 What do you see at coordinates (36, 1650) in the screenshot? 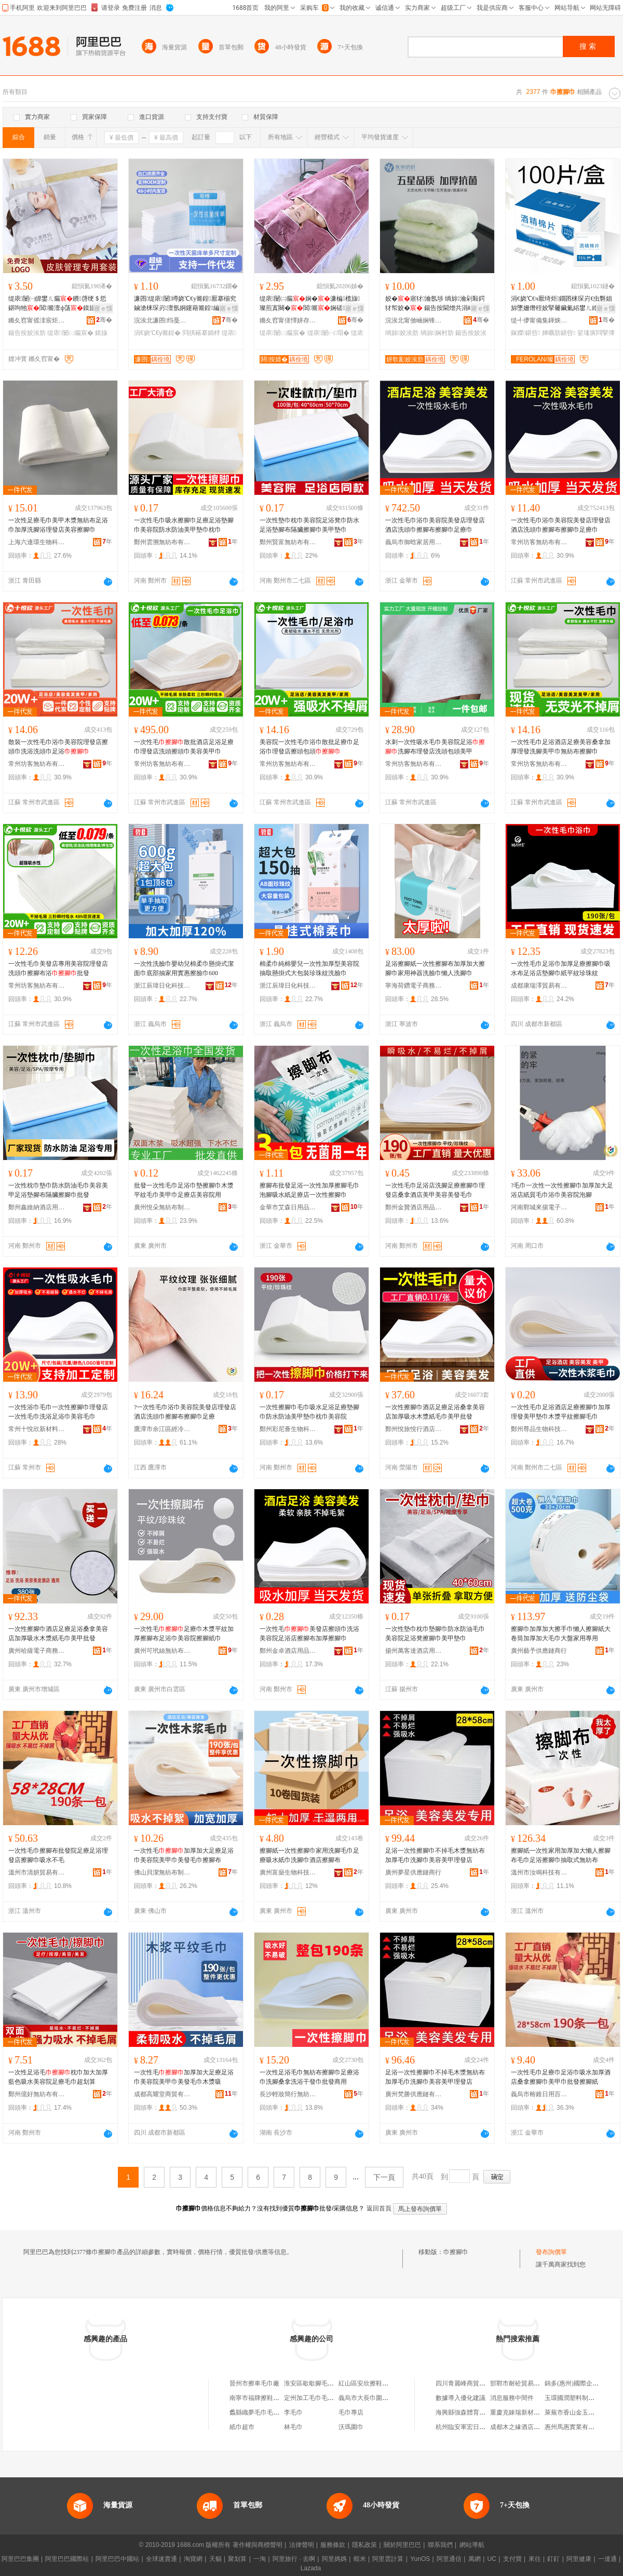
I see `廣州哈薩電子商務有限公司` at bounding box center [36, 1650].